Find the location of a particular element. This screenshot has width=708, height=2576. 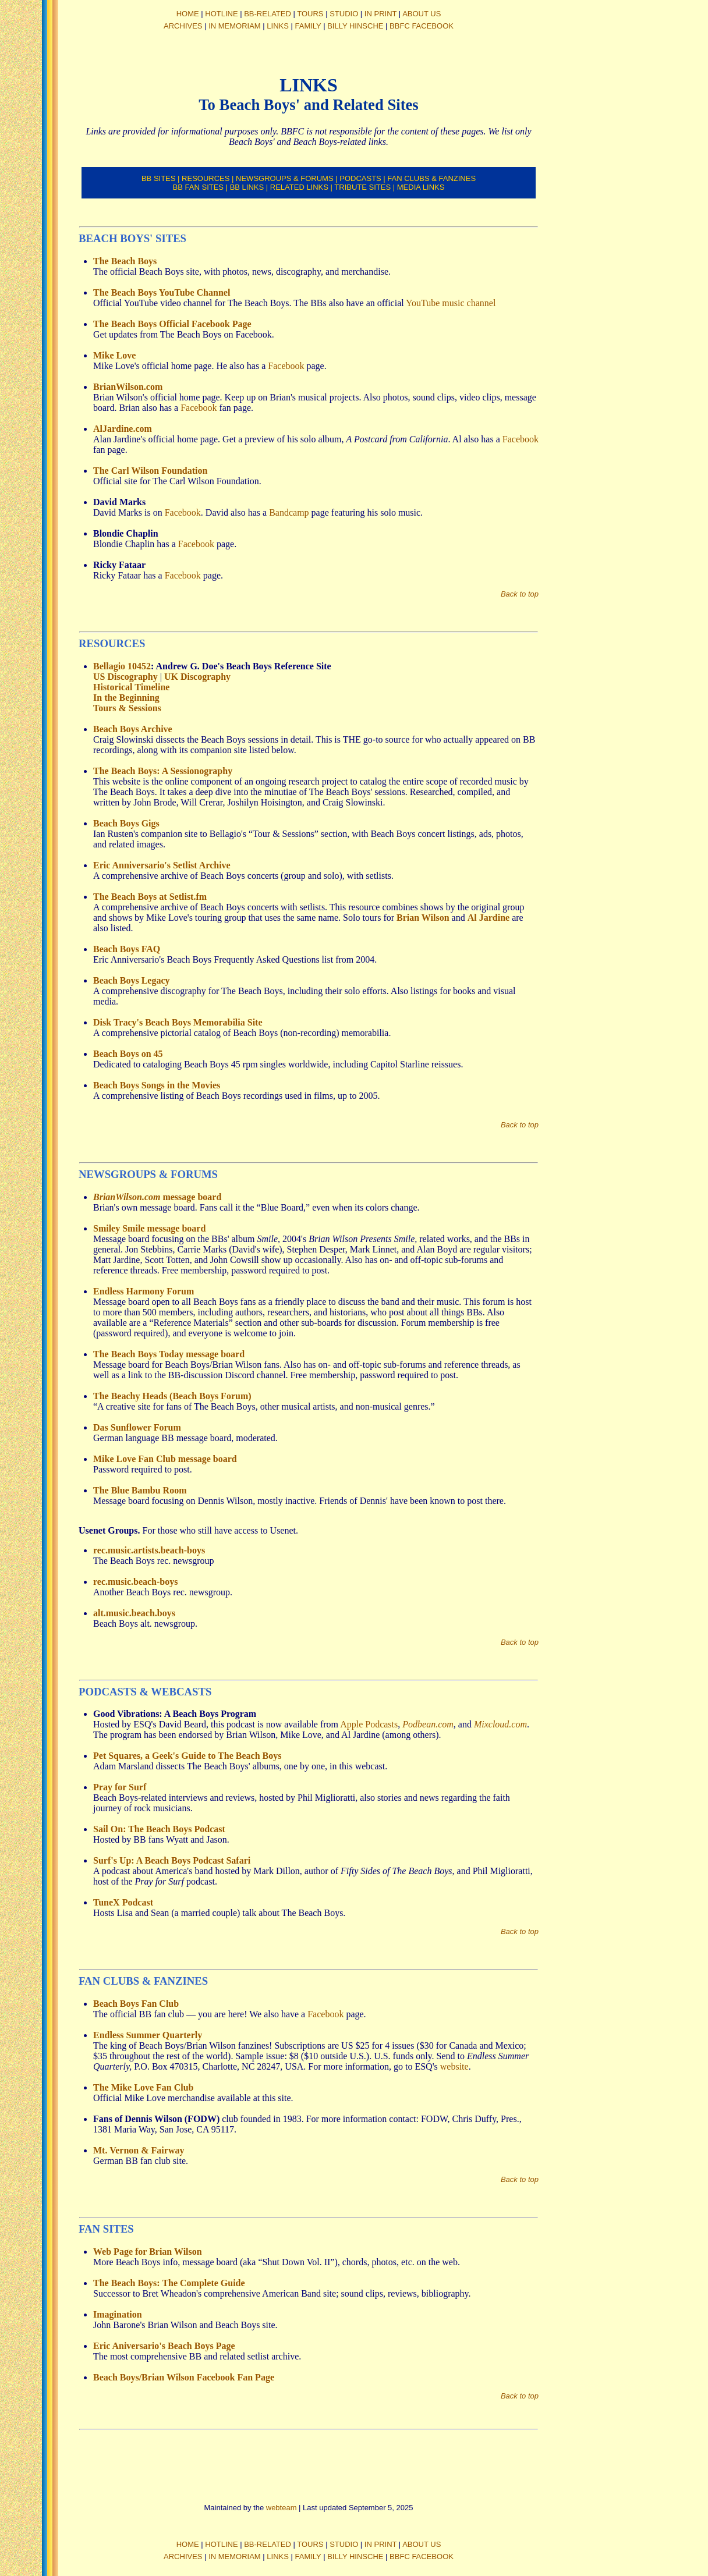

LINKS is located at coordinates (278, 26).